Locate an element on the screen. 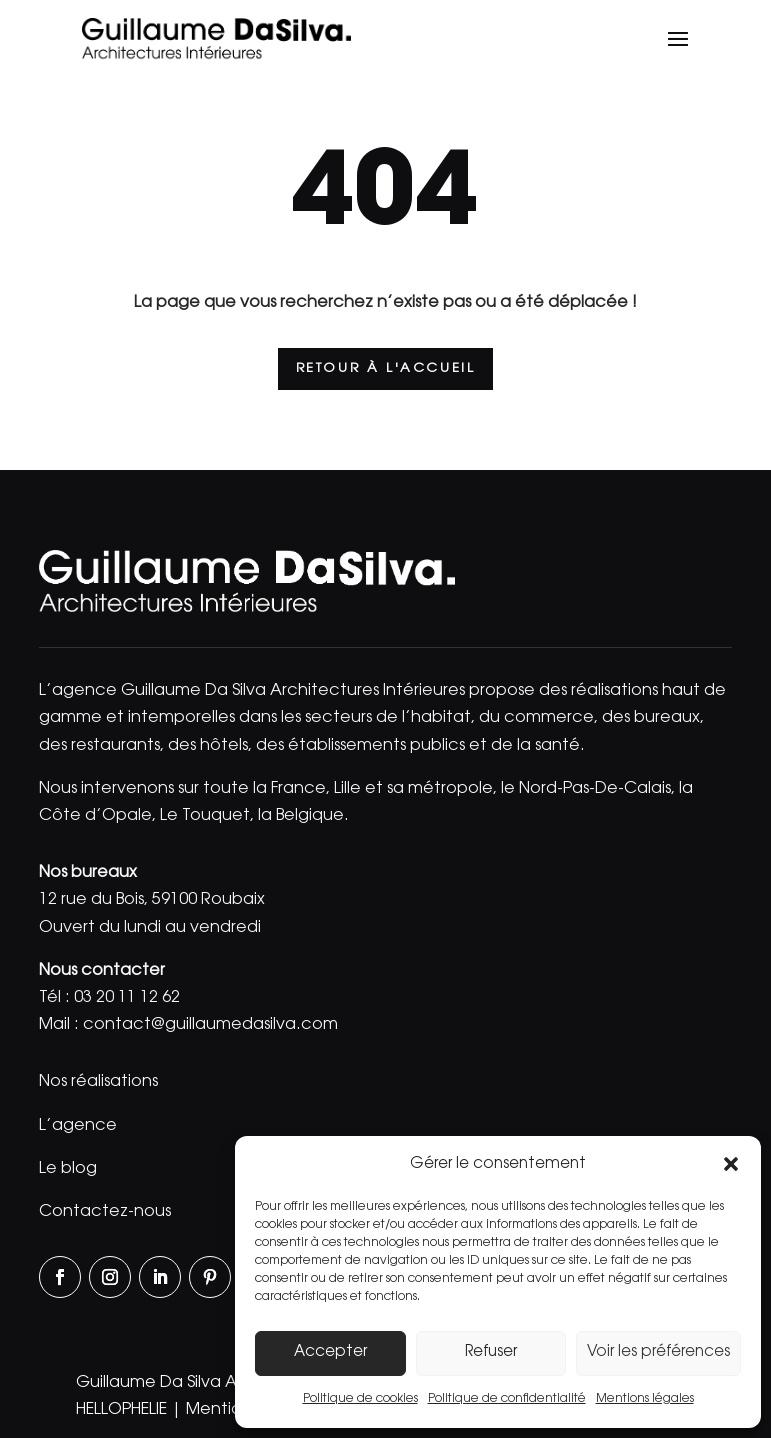 The width and height of the screenshot is (771, 1438). L’agence is located at coordinates (78, 1126).